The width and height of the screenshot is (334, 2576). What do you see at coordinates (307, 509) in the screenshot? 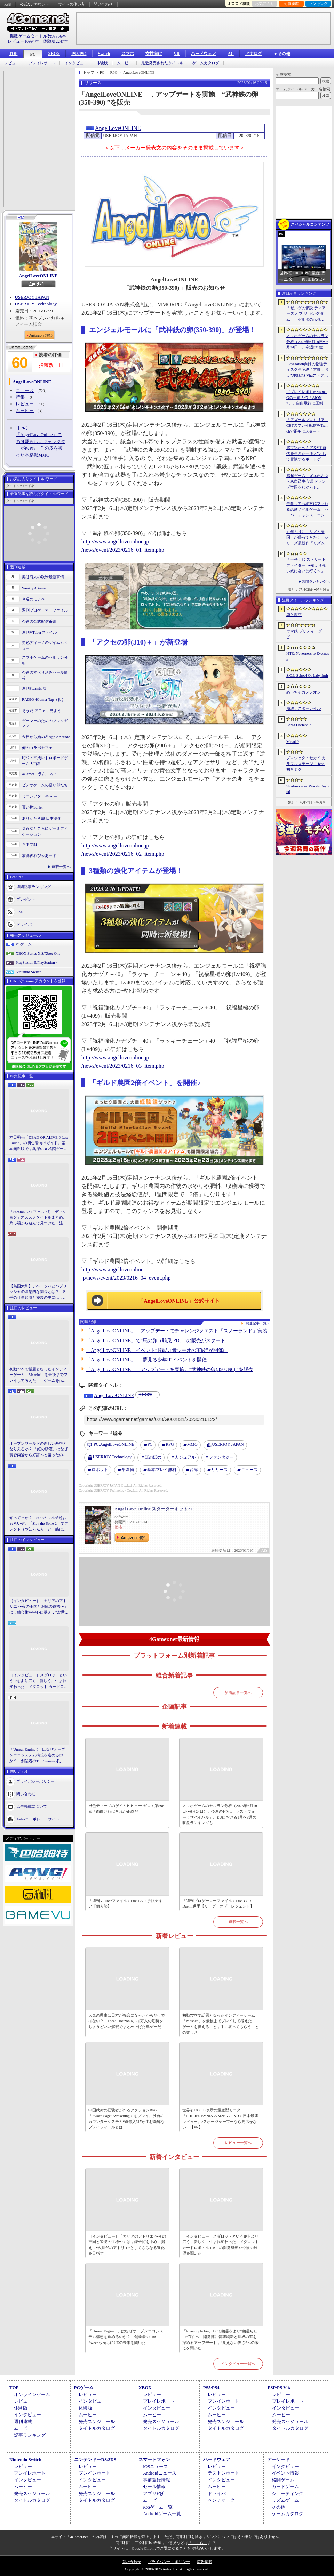
I see `告白しても絶対にフラれる恋愛ノベルゲーム「ゼロパーチャンス・コンフェッション」，無料で公開` at bounding box center [307, 509].